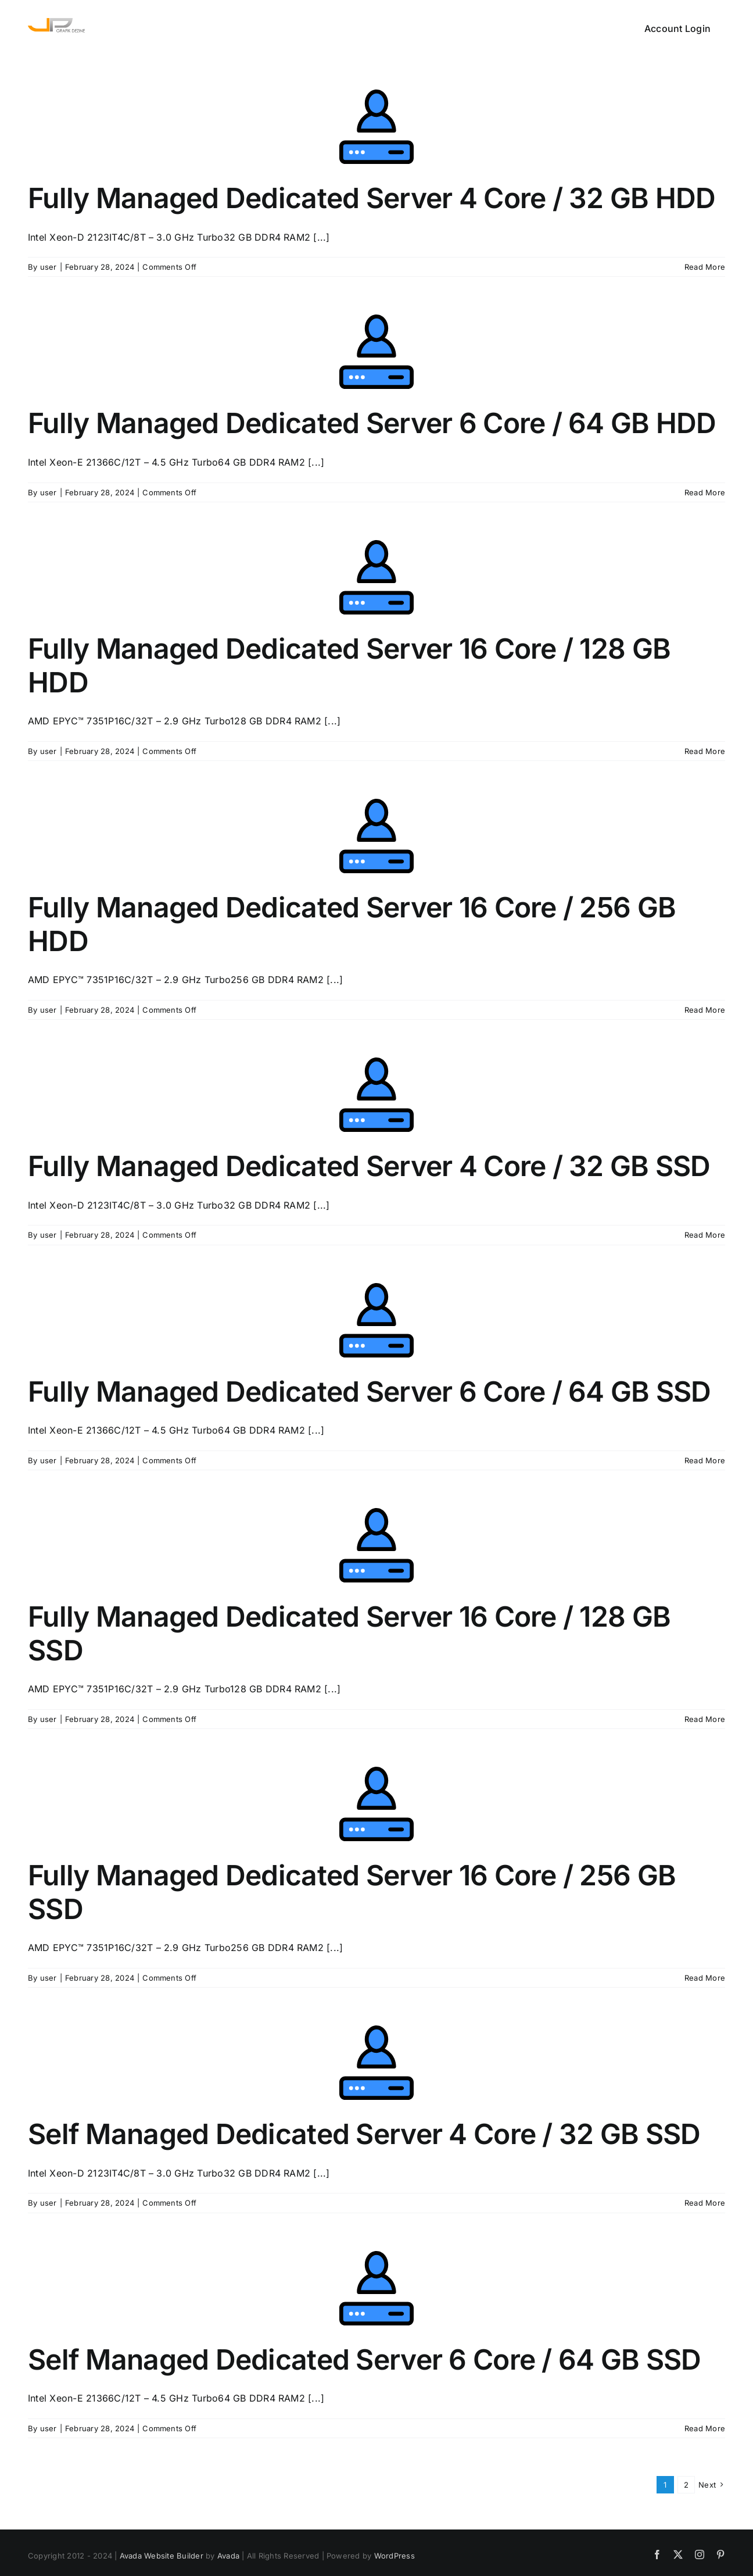 The width and height of the screenshot is (753, 2576). Describe the element at coordinates (704, 1234) in the screenshot. I see `Read More [More on Fully Managed Dedicated Server 4 Core / 32 GB SSD]` at that location.